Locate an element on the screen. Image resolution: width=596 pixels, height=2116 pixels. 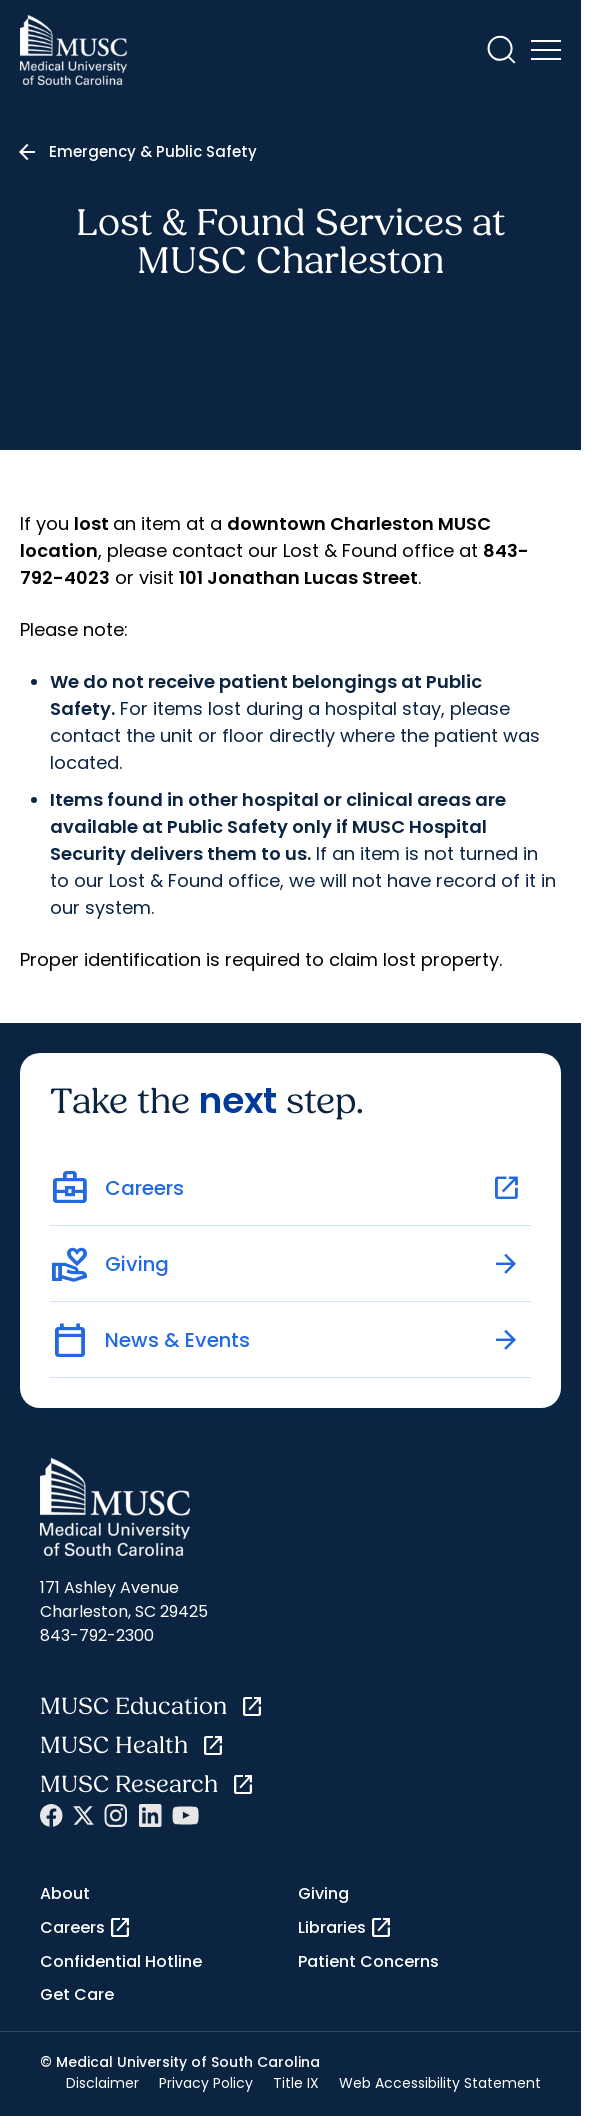
Disclaimer is located at coordinates (102, 2083).